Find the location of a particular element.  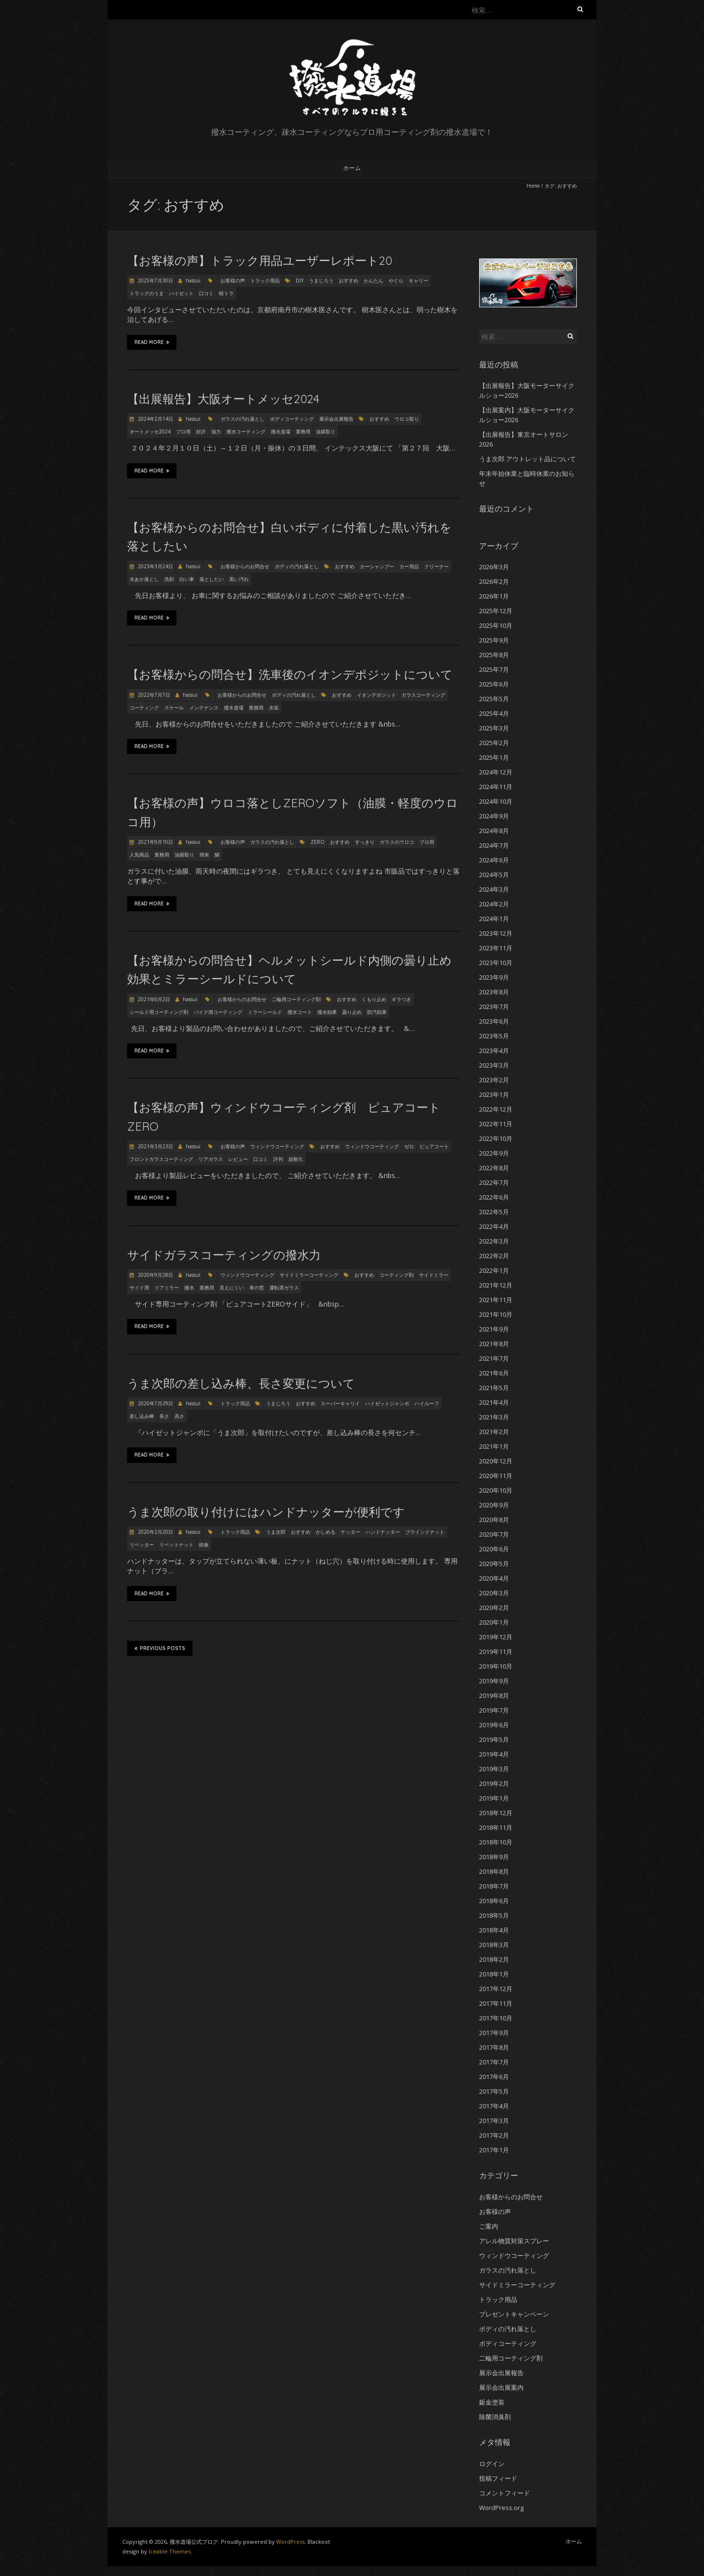

2023年3月 is located at coordinates (494, 1065).